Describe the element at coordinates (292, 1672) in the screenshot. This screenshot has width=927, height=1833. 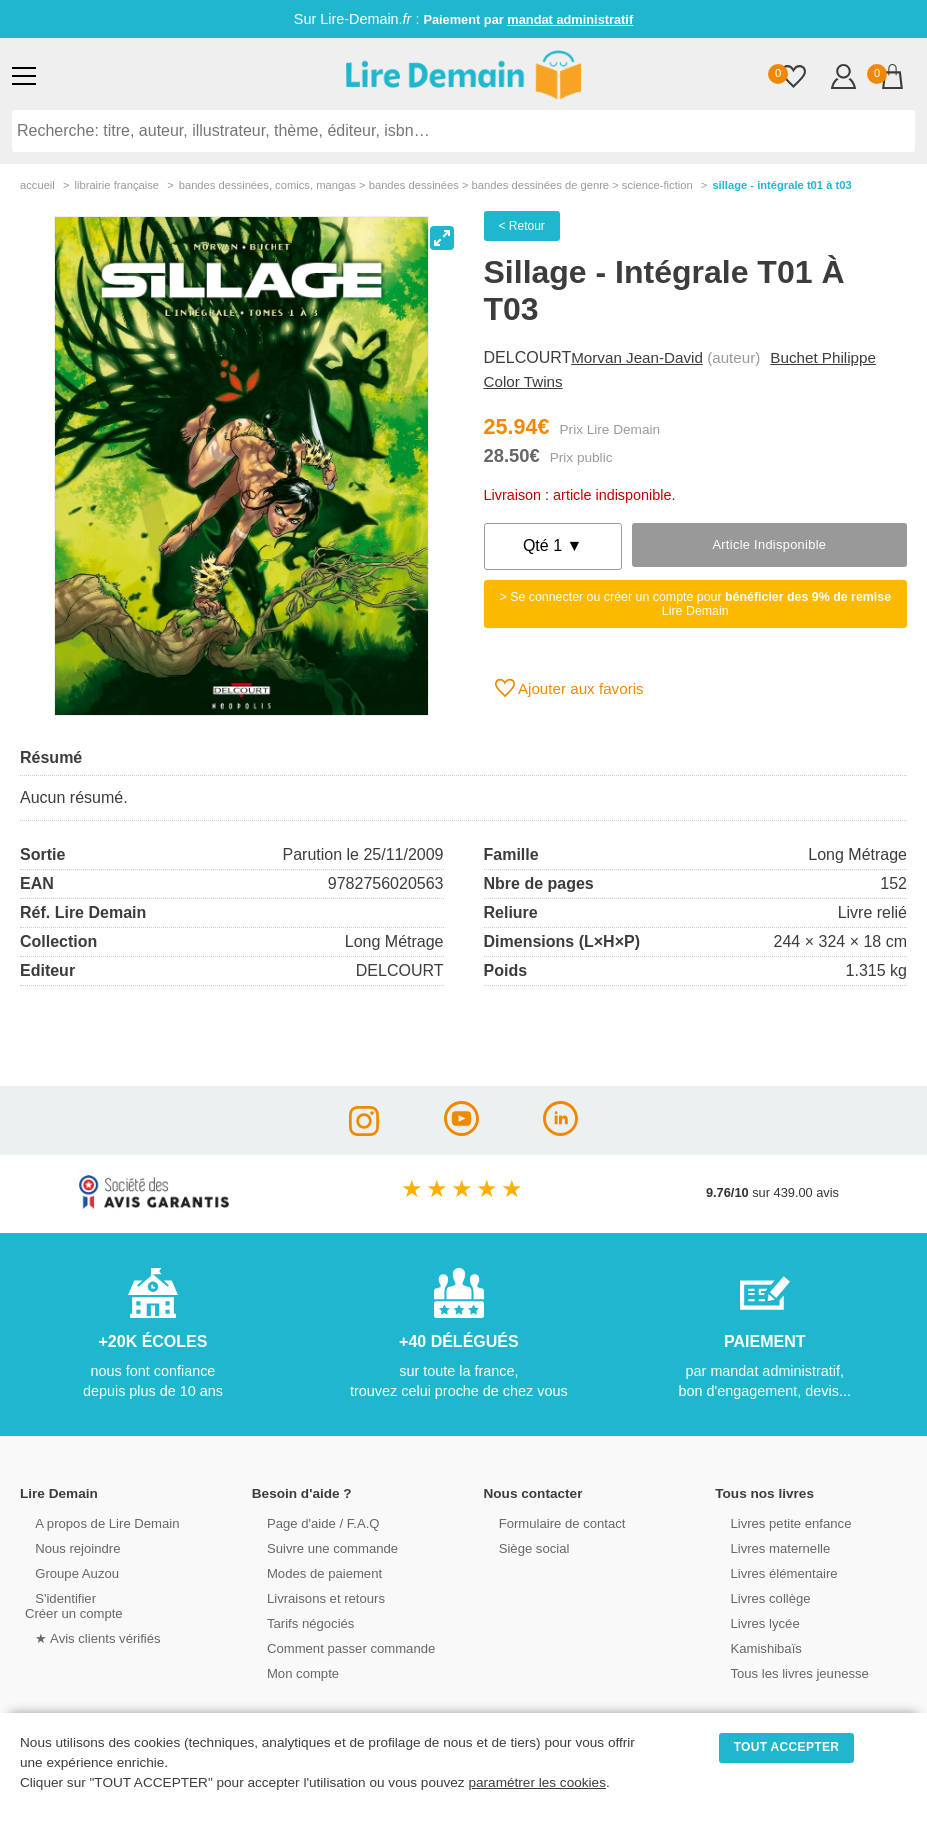
I see `Mon compte` at that location.